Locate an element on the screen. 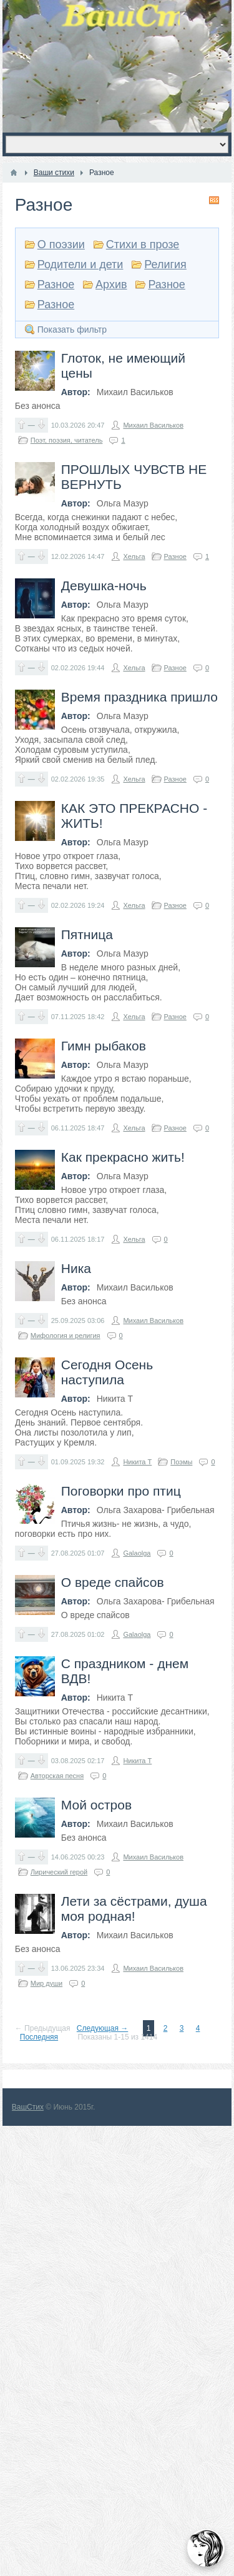 This screenshot has width=234, height=2576. Лирический герой is located at coordinates (59, 1872).